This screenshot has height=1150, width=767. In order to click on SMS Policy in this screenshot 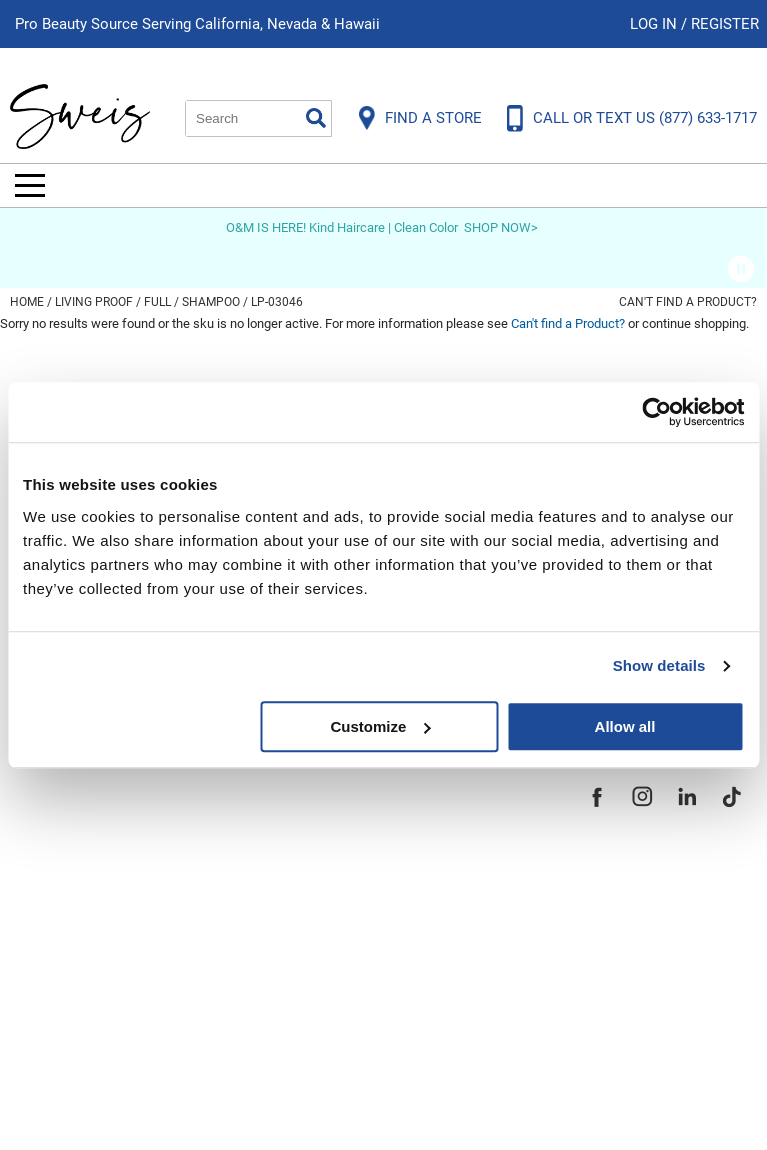, I will do `click(59, 960)`.